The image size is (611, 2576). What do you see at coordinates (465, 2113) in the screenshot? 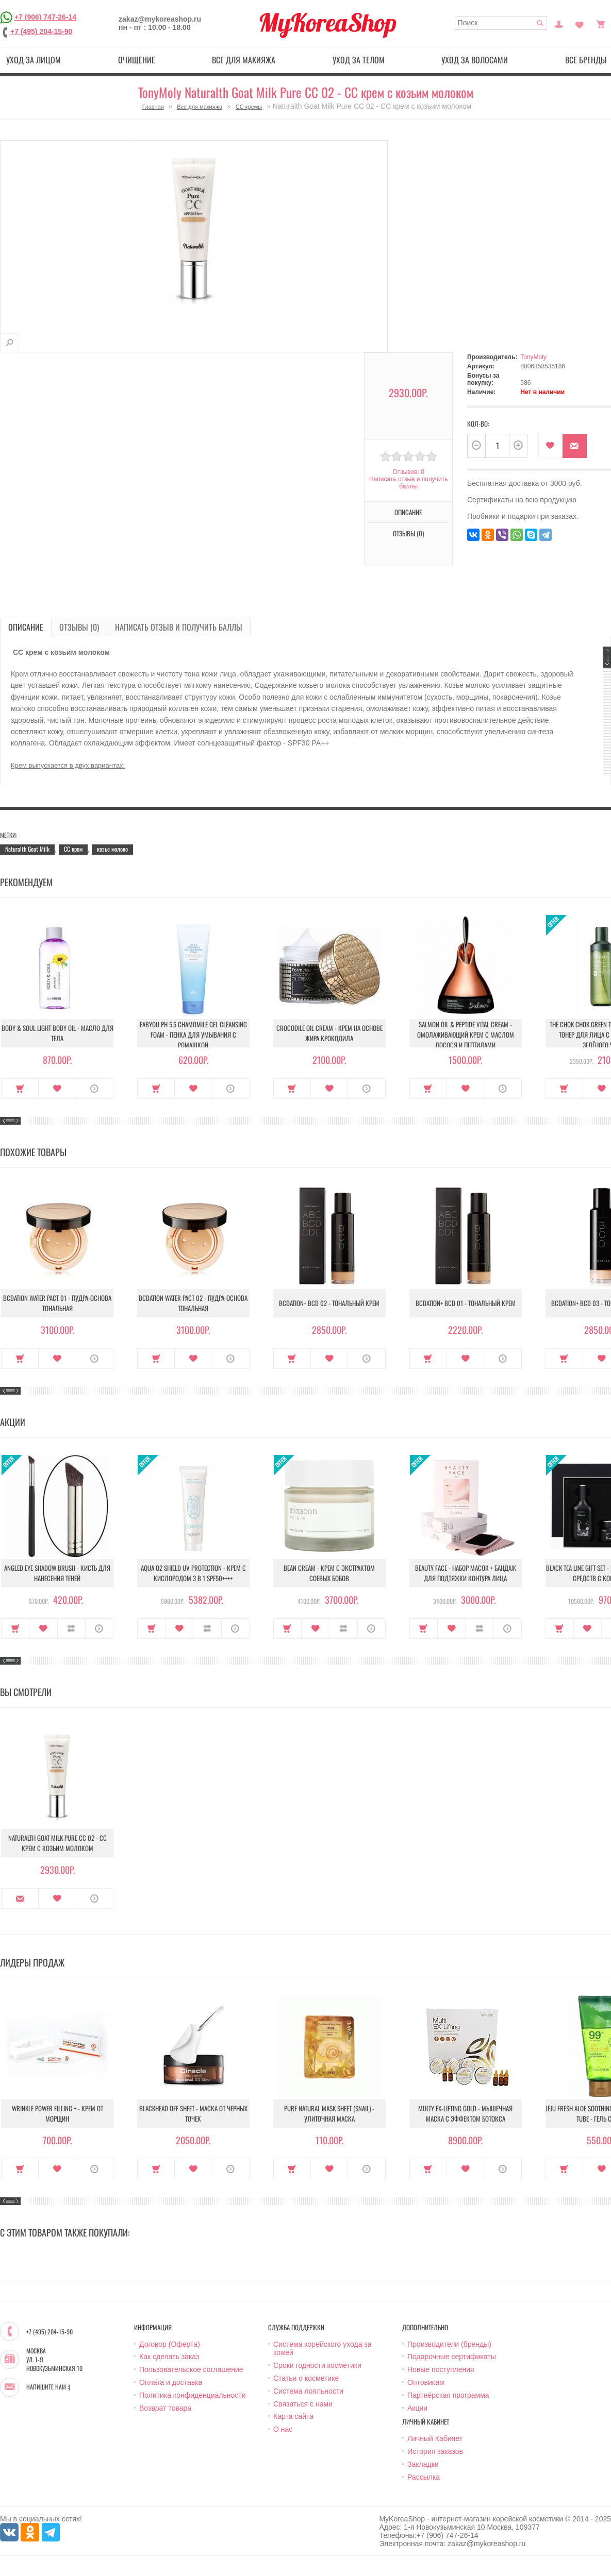
I see `Multy EX-Lifting Gold - Мышечная маска с эффектом ботокса` at bounding box center [465, 2113].